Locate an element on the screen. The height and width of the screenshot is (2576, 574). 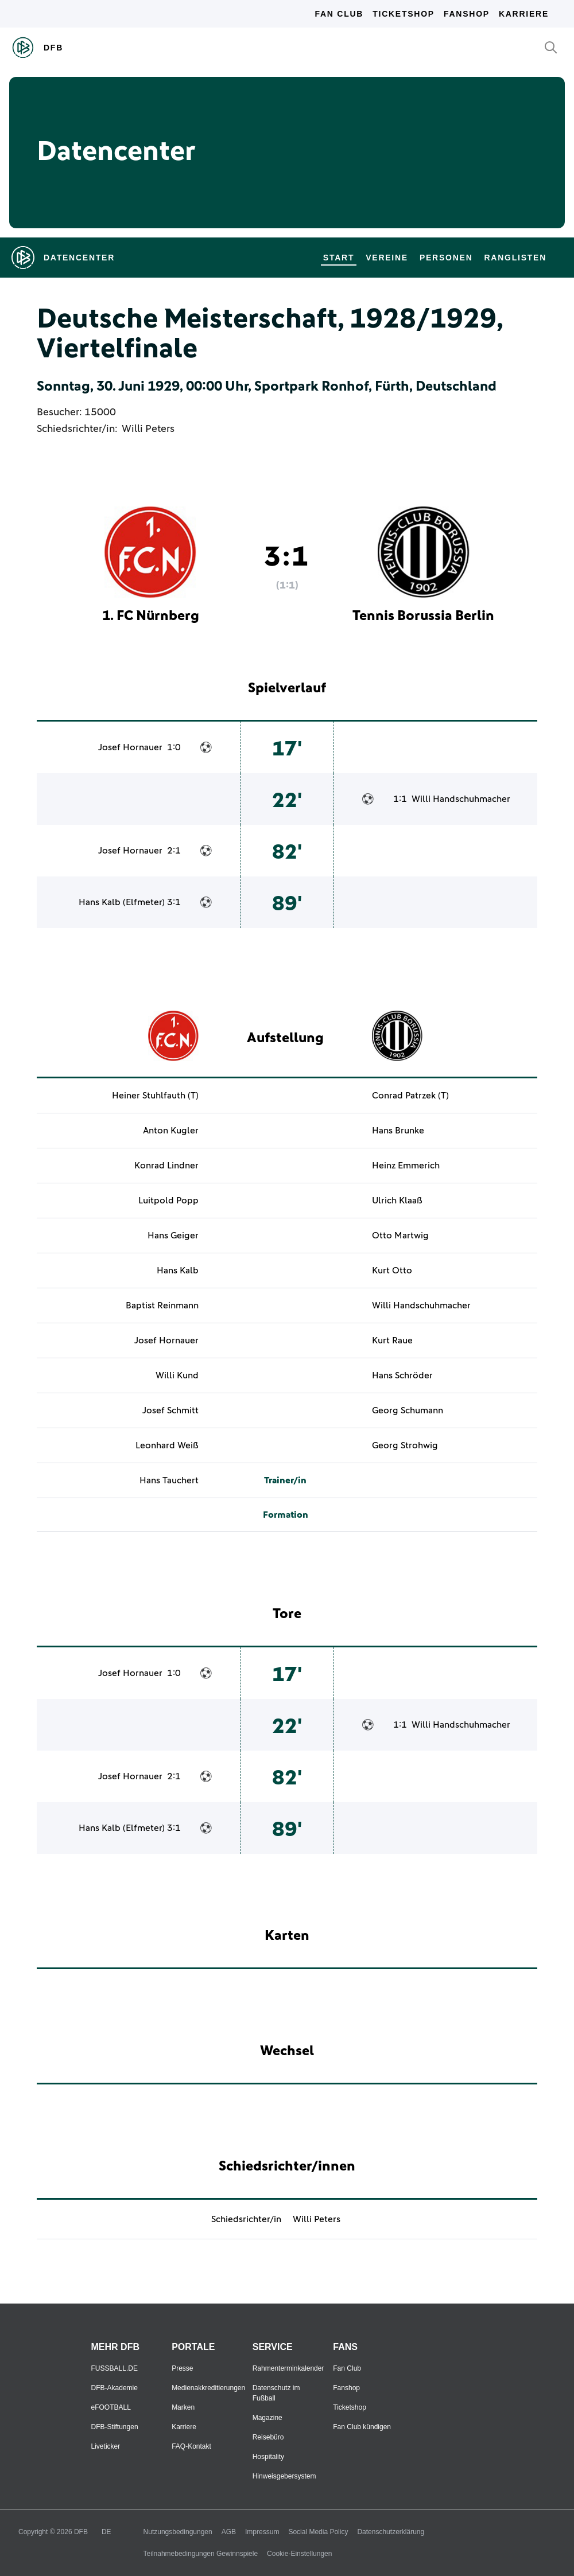
Otto Martwig is located at coordinates (400, 1235).